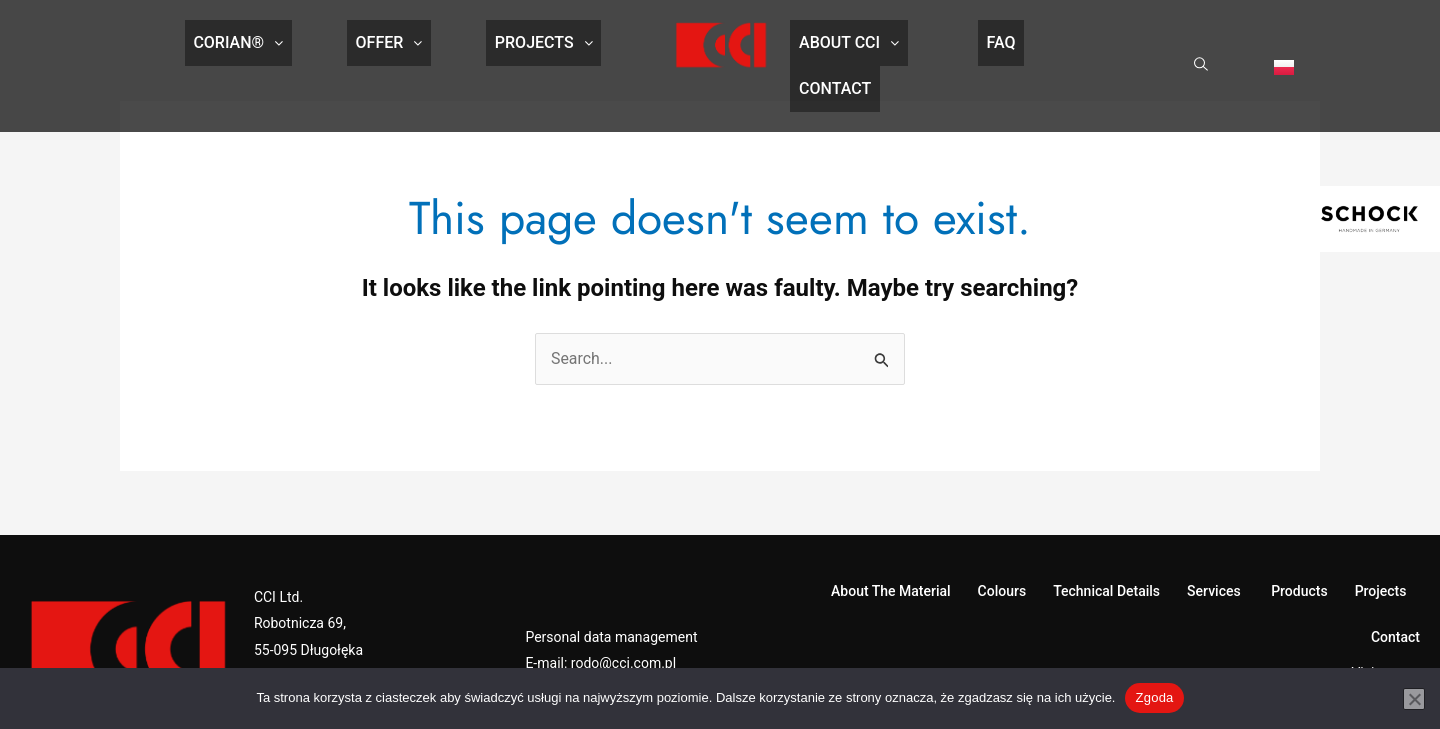 This screenshot has width=1440, height=729. Describe the element at coordinates (526, 45) in the screenshot. I see `Projects` at that location.